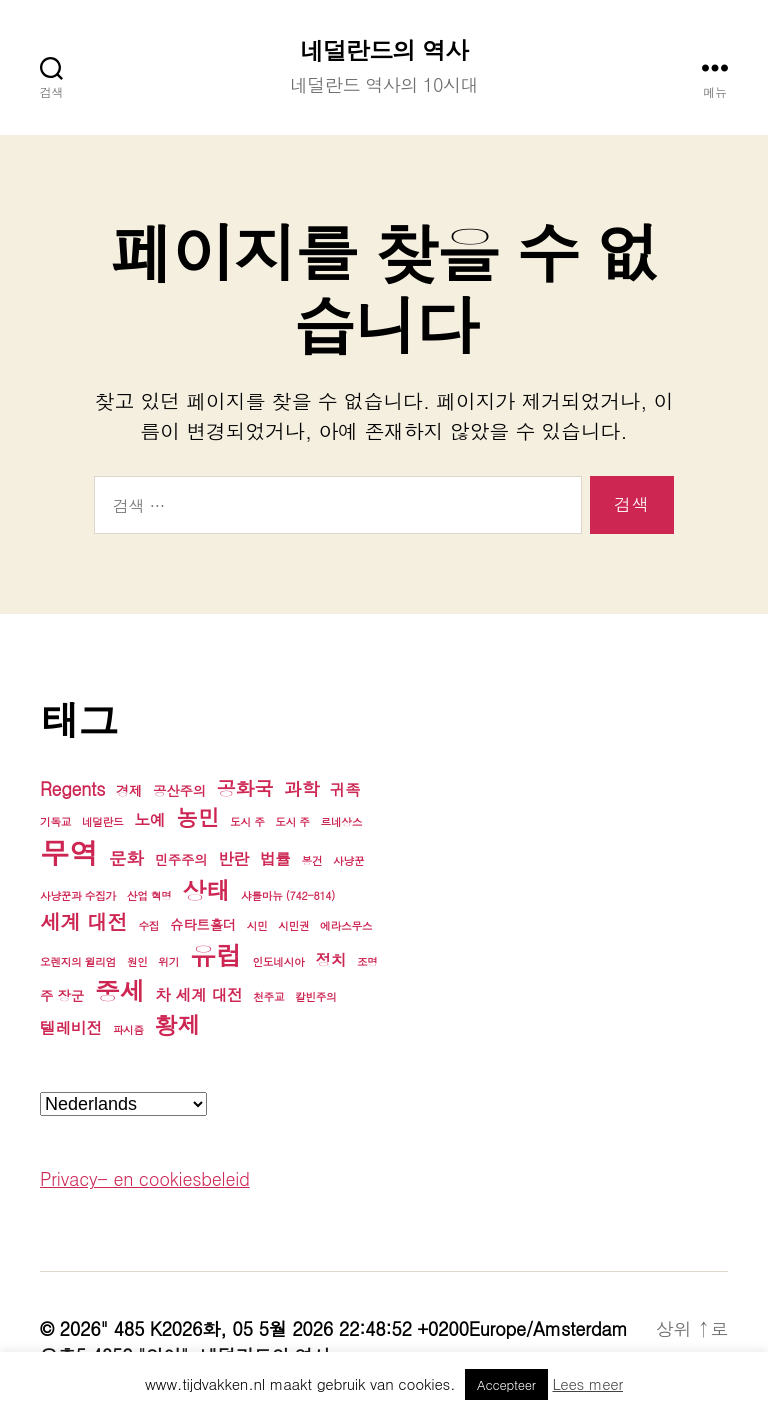 The image size is (768, 1412). What do you see at coordinates (84, 921) in the screenshot?
I see `세계 대전 [세계 대전 (8개 항목)]` at bounding box center [84, 921].